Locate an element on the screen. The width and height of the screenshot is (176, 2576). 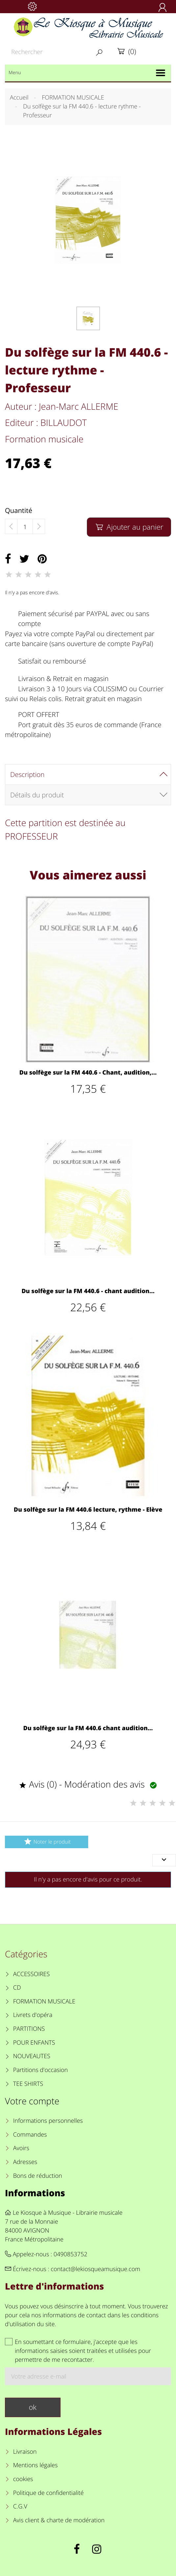
Informations is located at coordinates (35, 2193).